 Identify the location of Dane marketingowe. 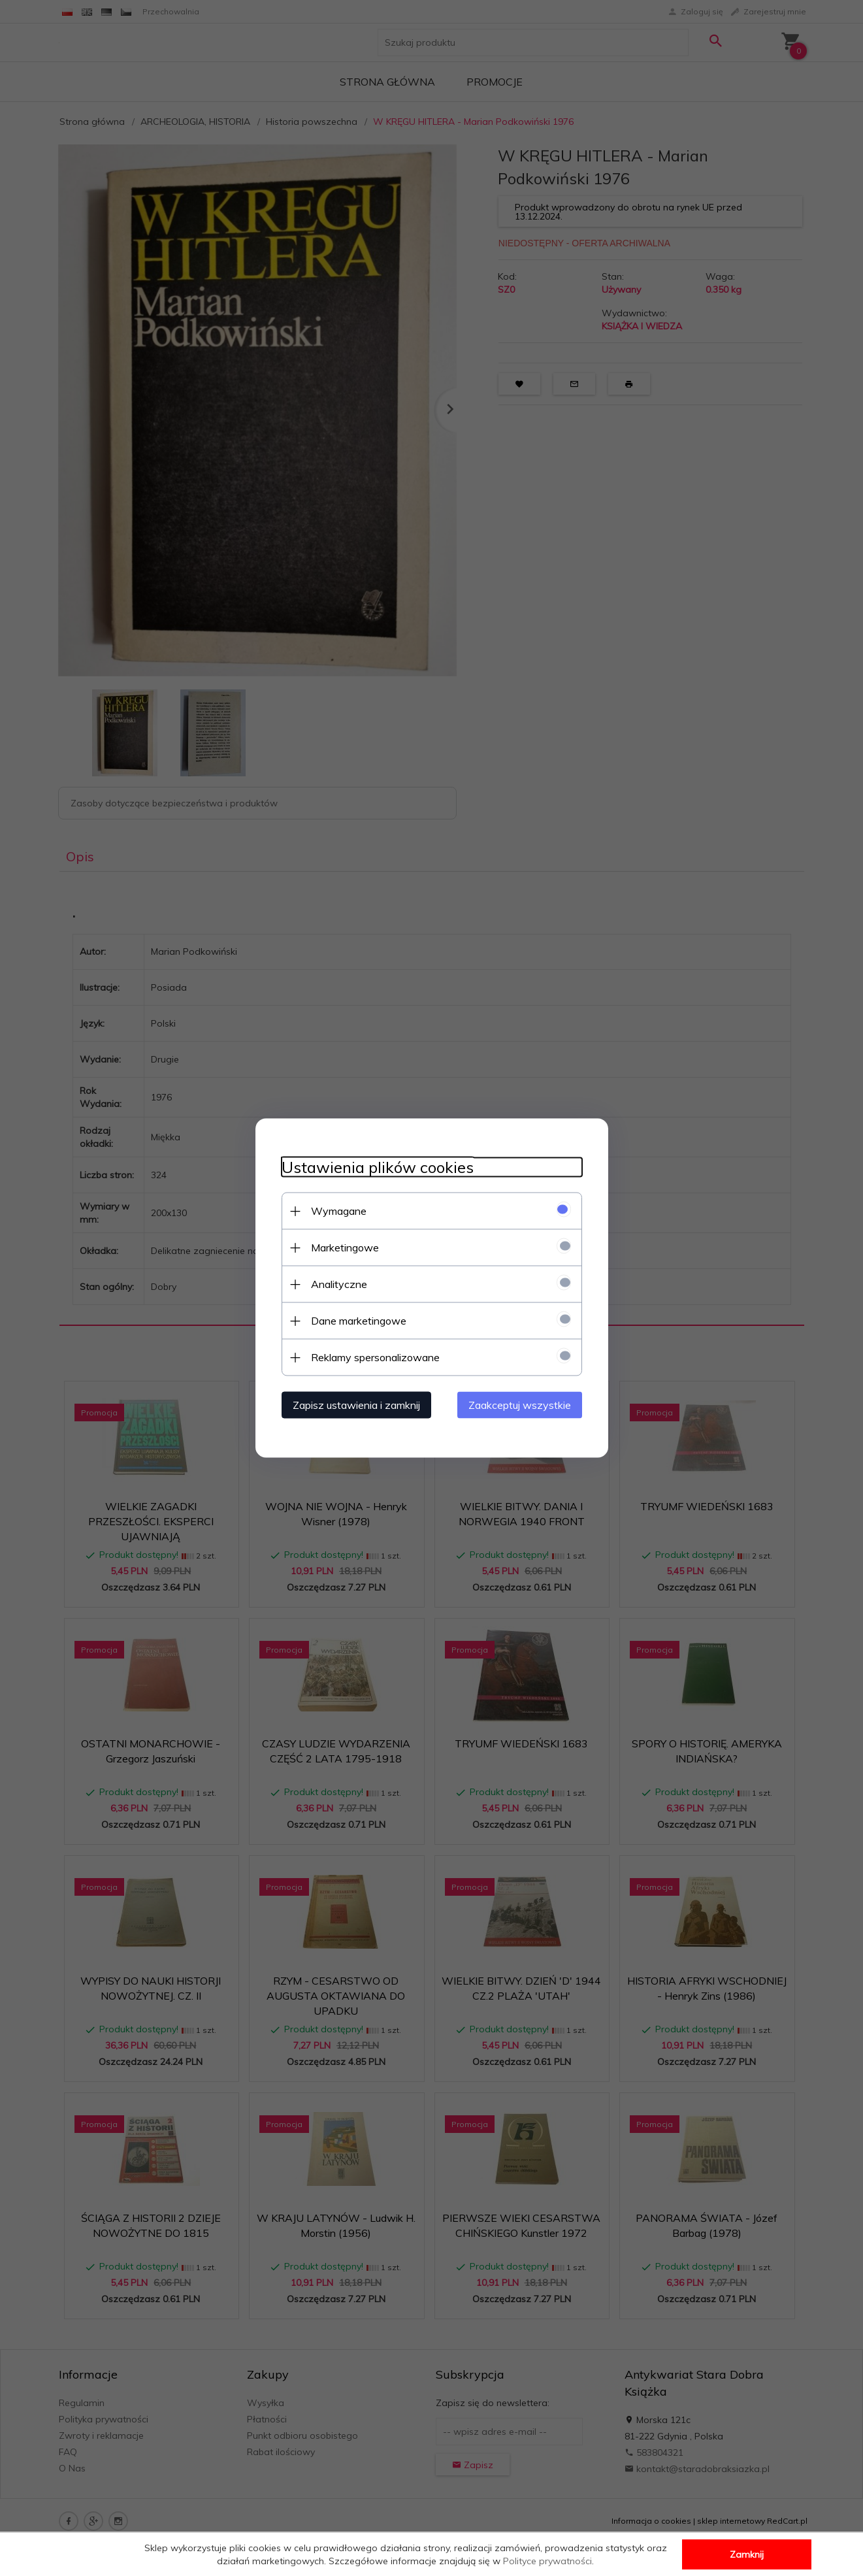
(358, 1320).